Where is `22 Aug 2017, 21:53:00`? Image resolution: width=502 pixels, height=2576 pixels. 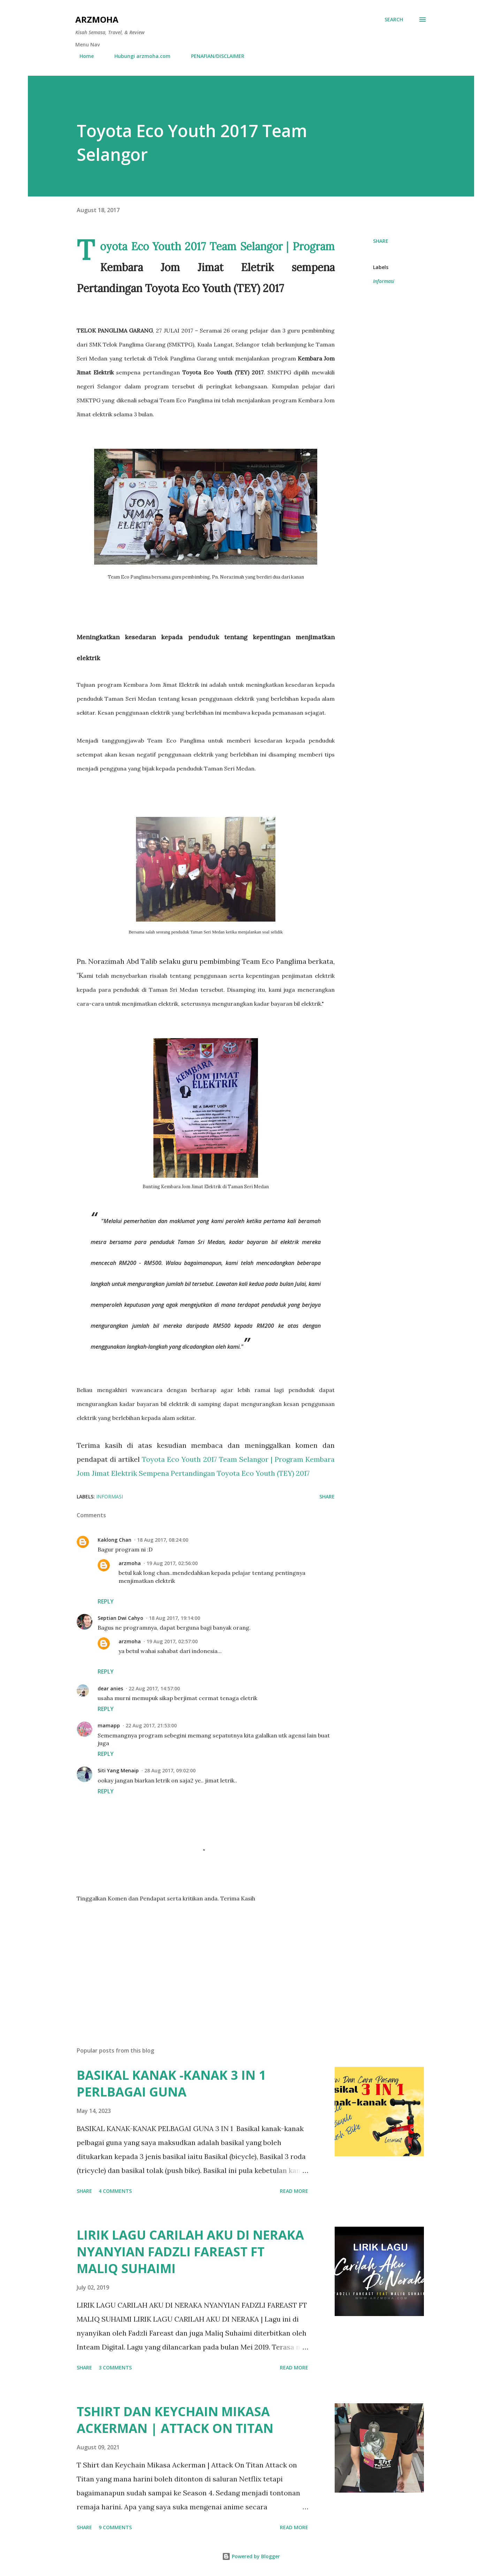 22 Aug 2017, 21:53:00 is located at coordinates (151, 1725).